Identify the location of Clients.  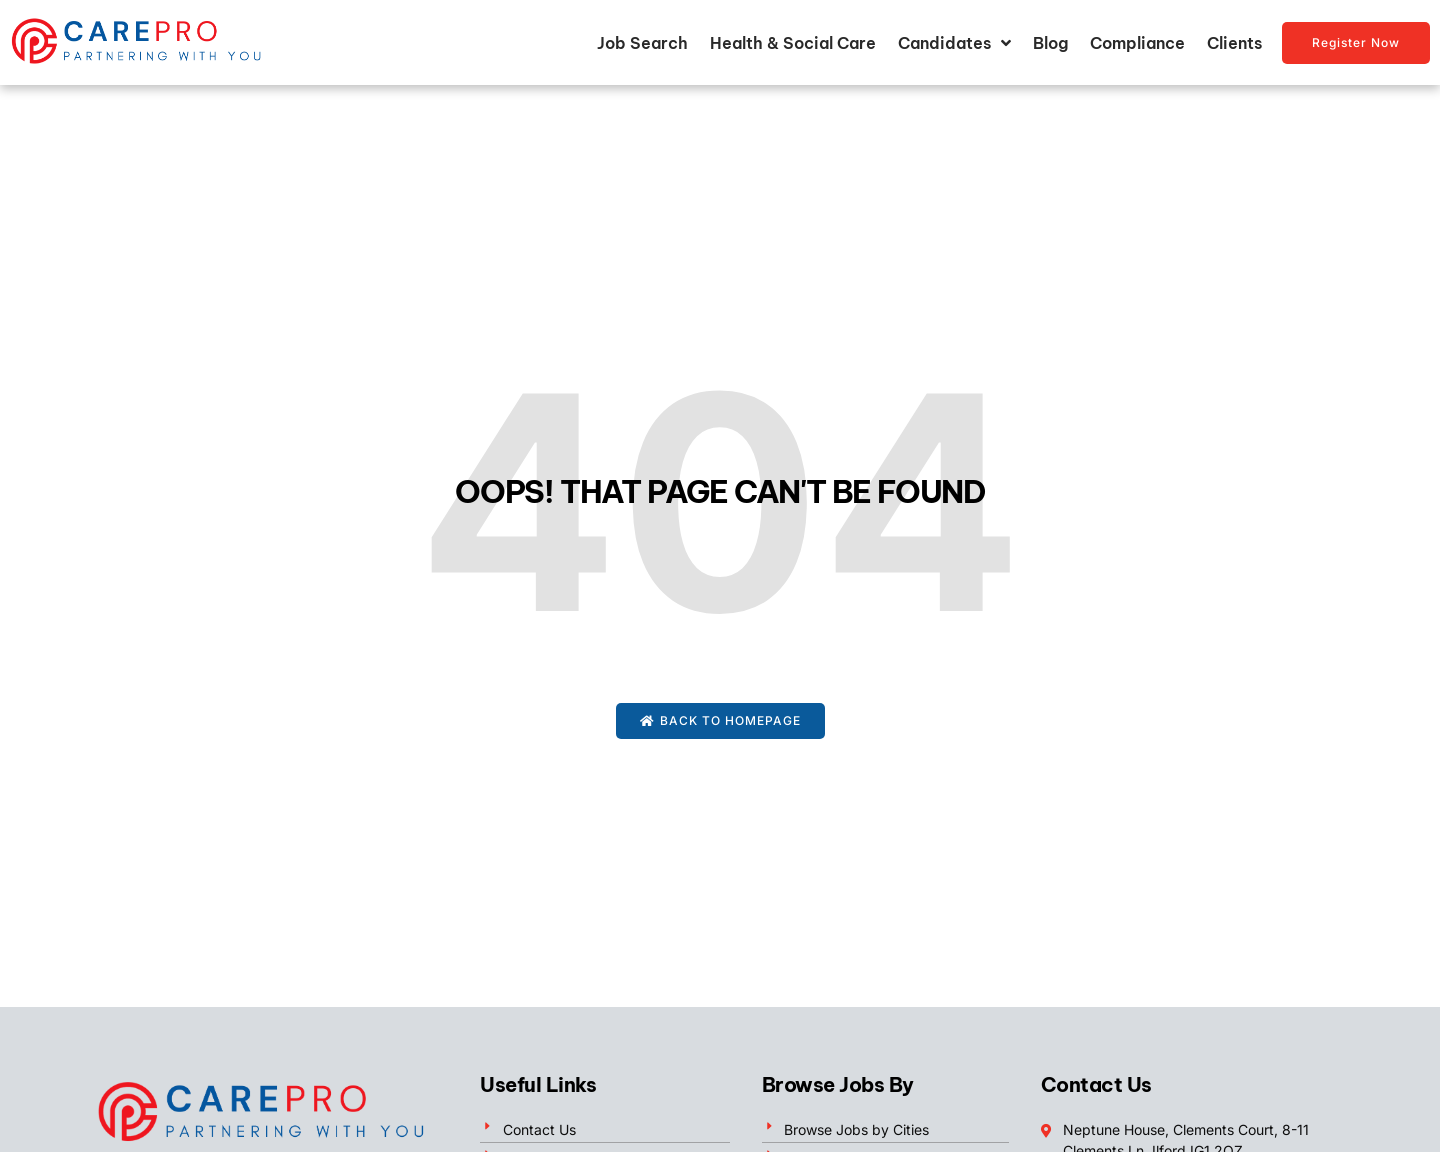
(1234, 43).